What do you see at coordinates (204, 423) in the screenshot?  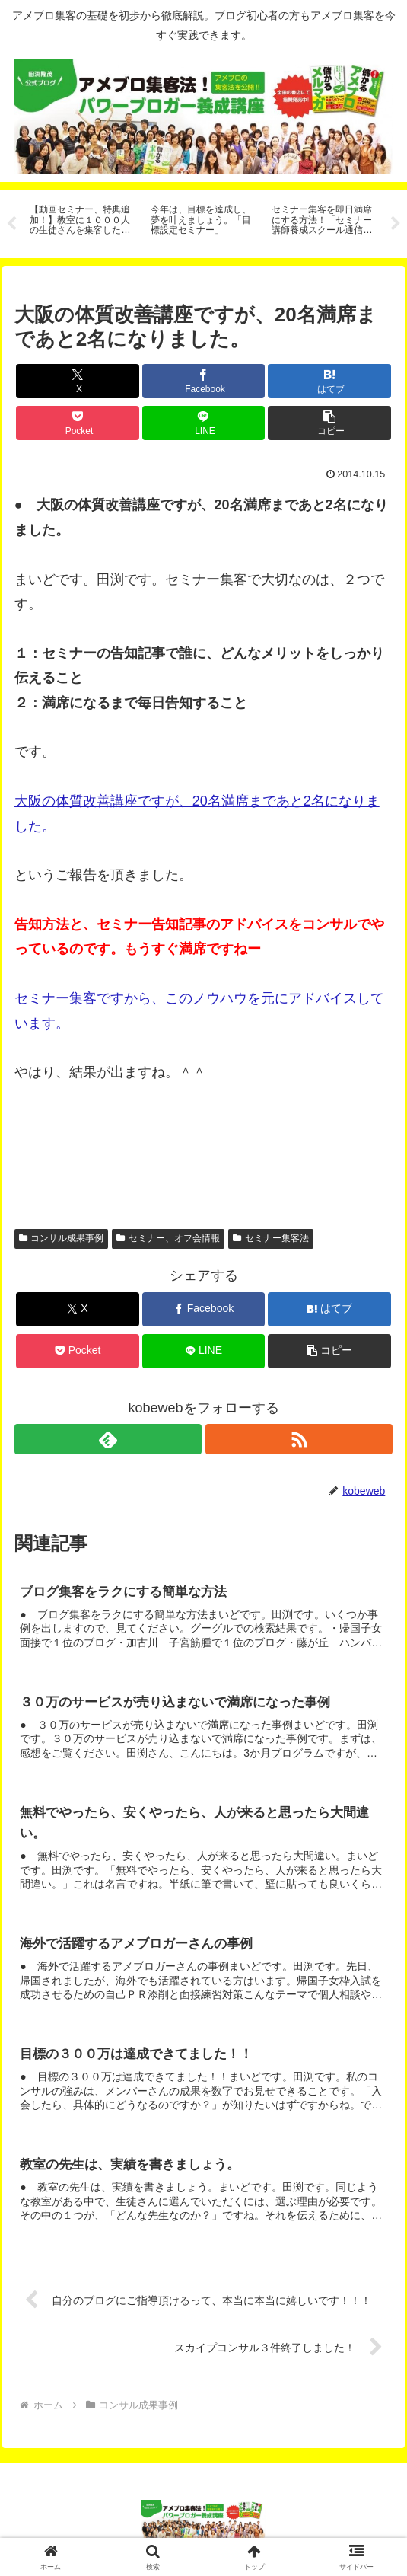 I see `[LINEでシェア]` at bounding box center [204, 423].